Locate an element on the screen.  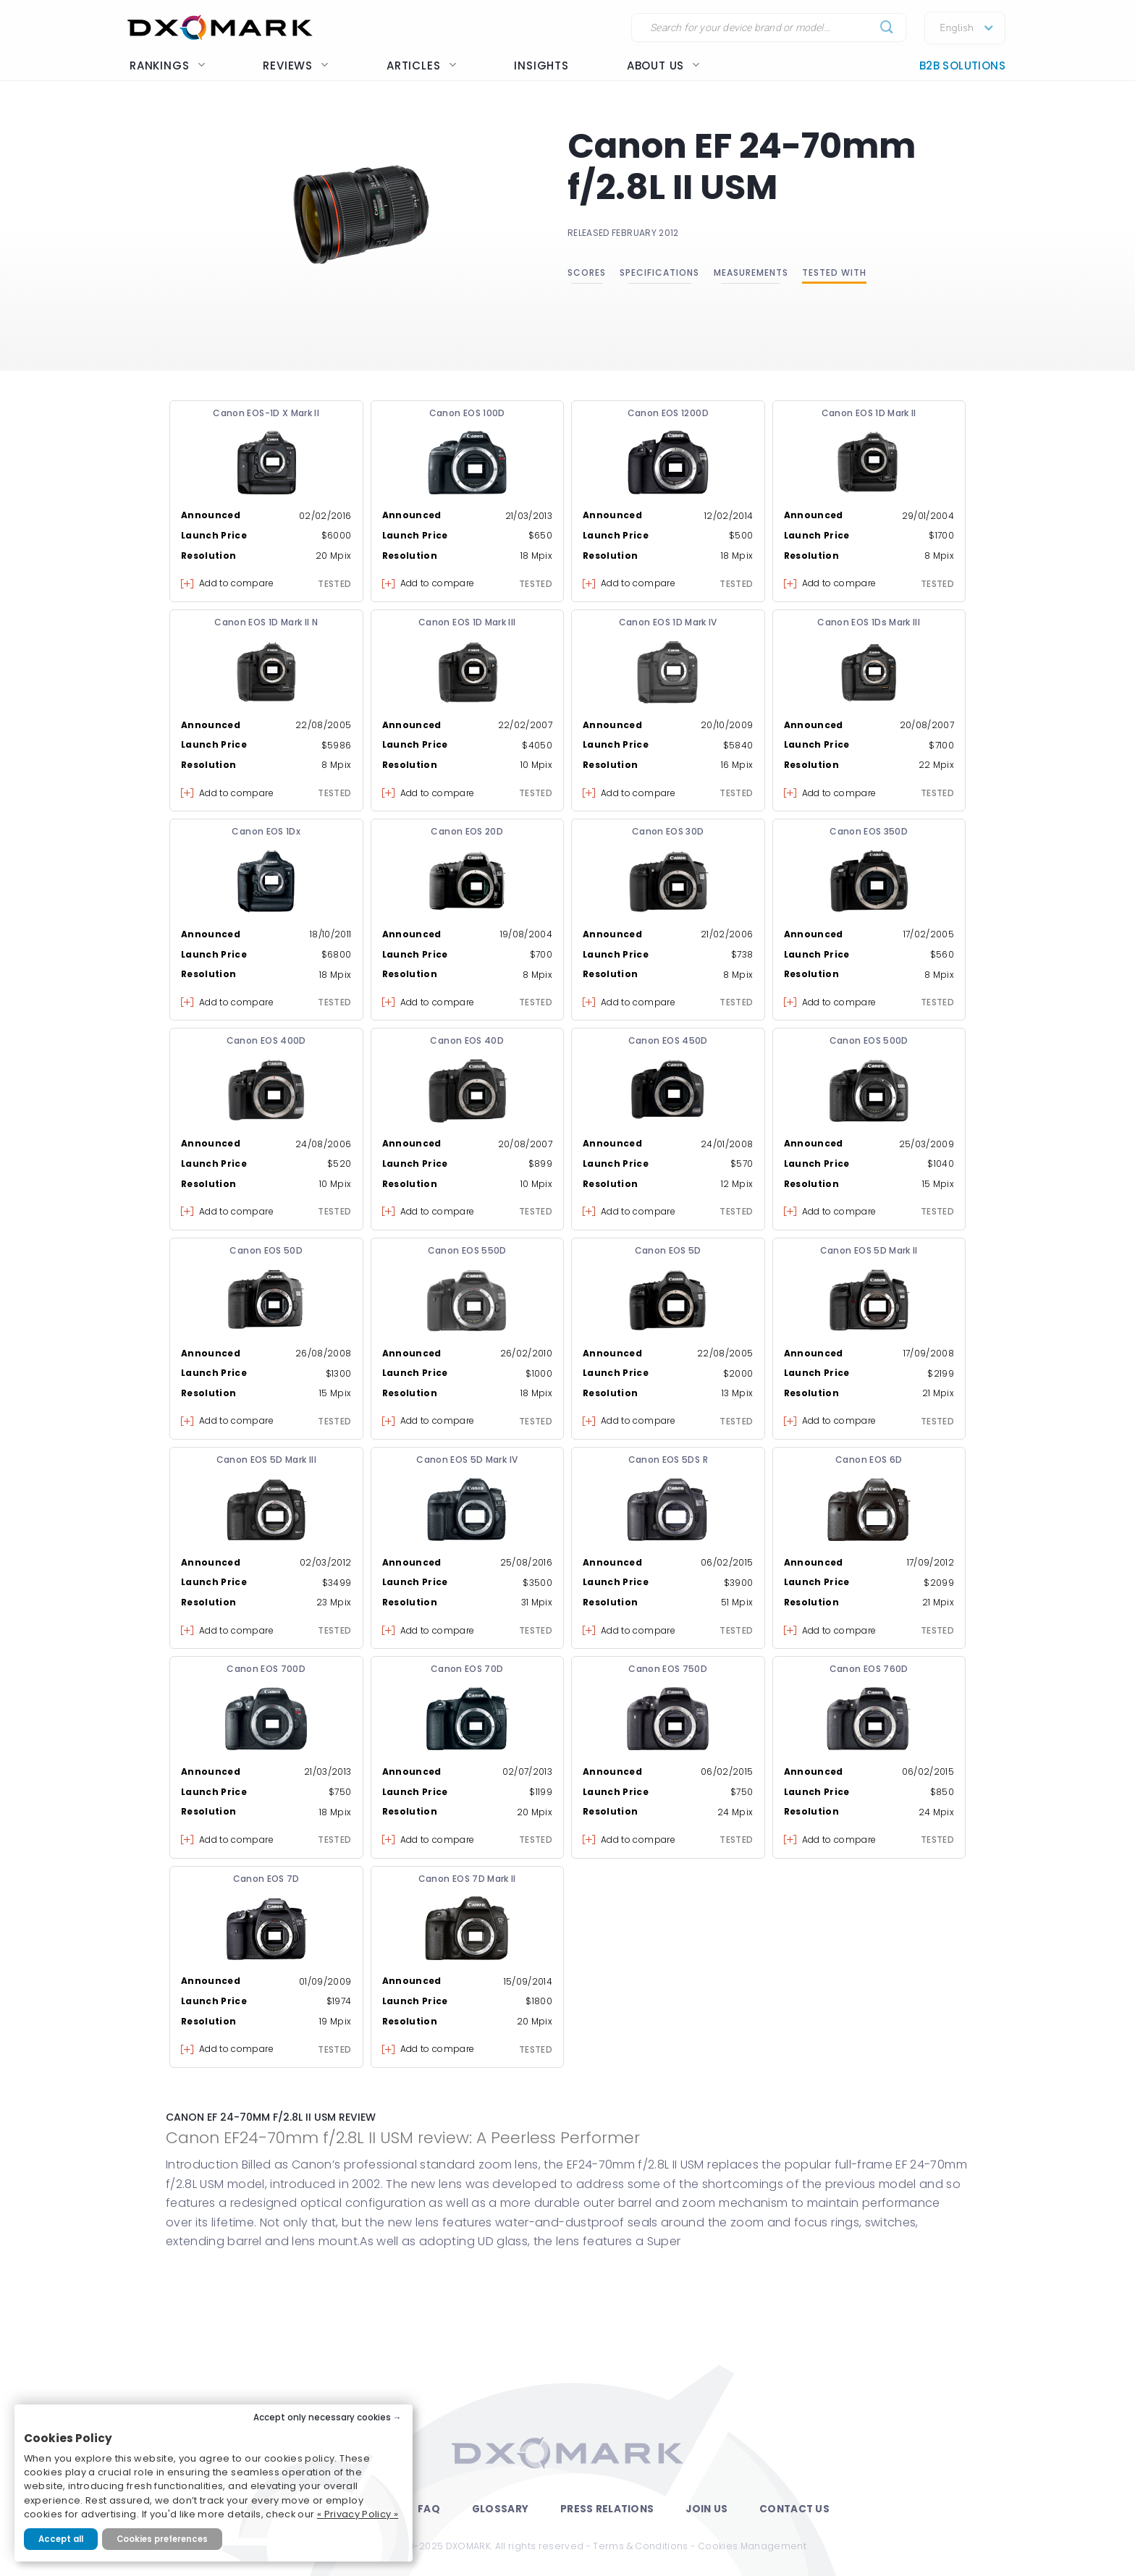
Canon EOS 1D Mark II N is located at coordinates (266, 622).